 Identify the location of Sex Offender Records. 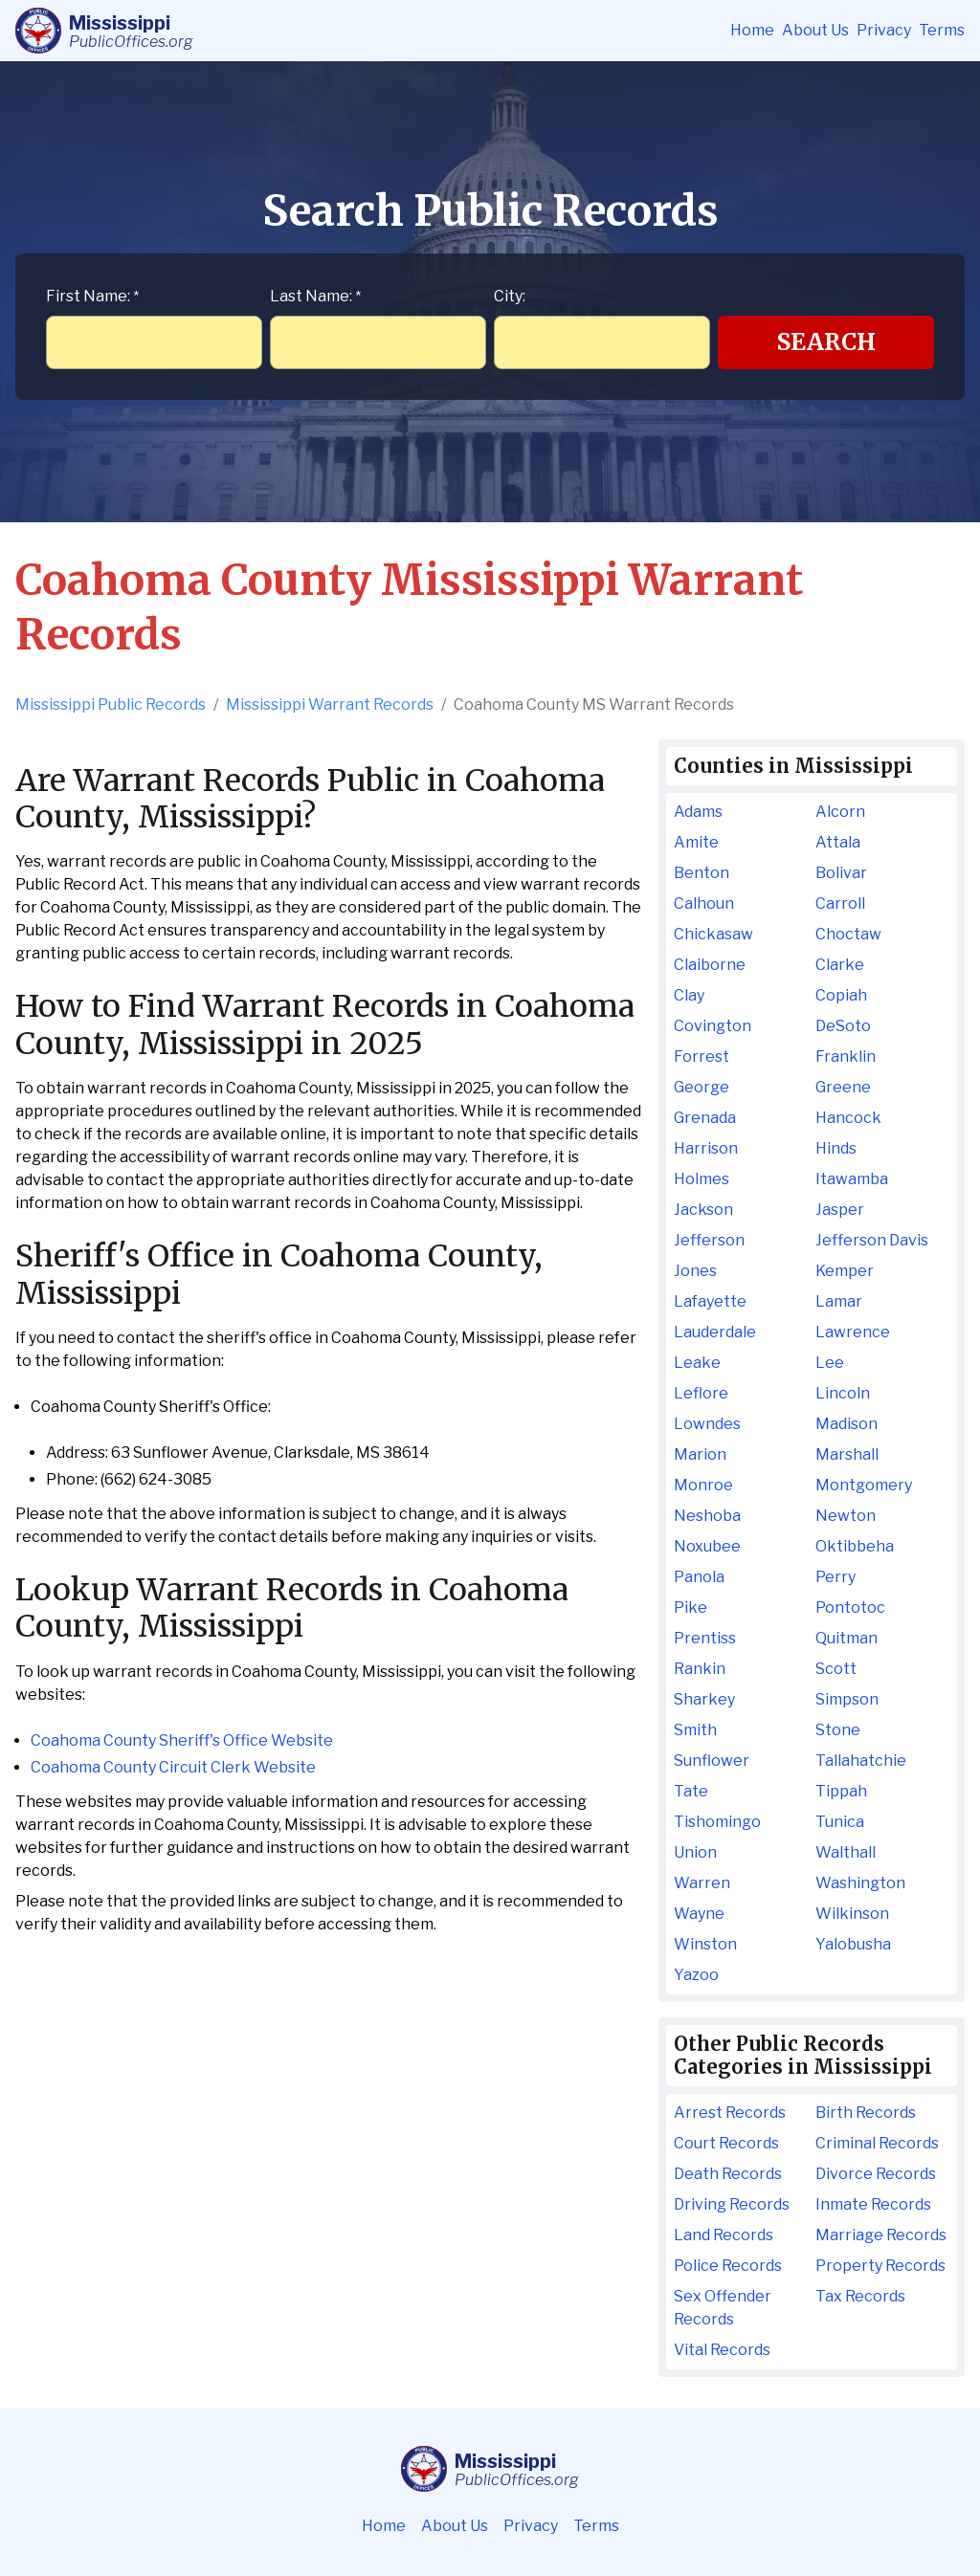
(722, 2307).